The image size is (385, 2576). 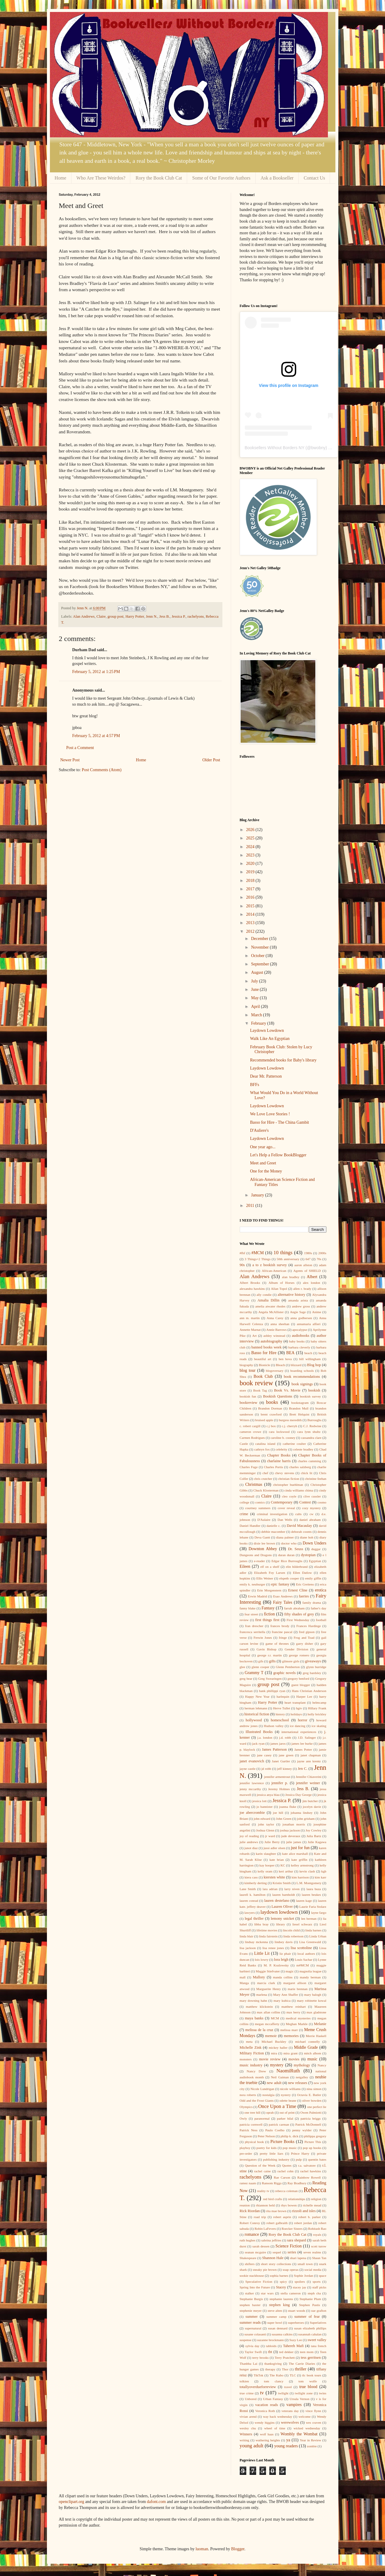 I want to click on Book Tag, so click(x=260, y=1390).